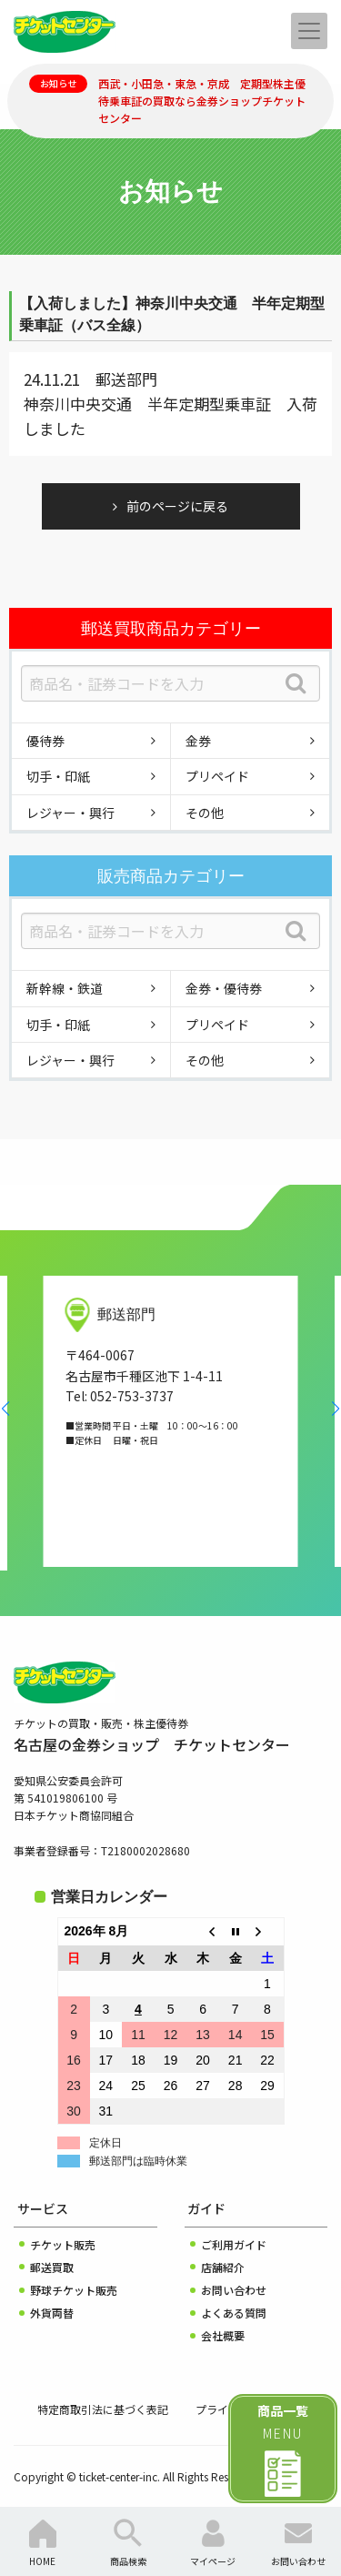 The height and width of the screenshot is (2576, 341). I want to click on プリペイド, so click(217, 776).